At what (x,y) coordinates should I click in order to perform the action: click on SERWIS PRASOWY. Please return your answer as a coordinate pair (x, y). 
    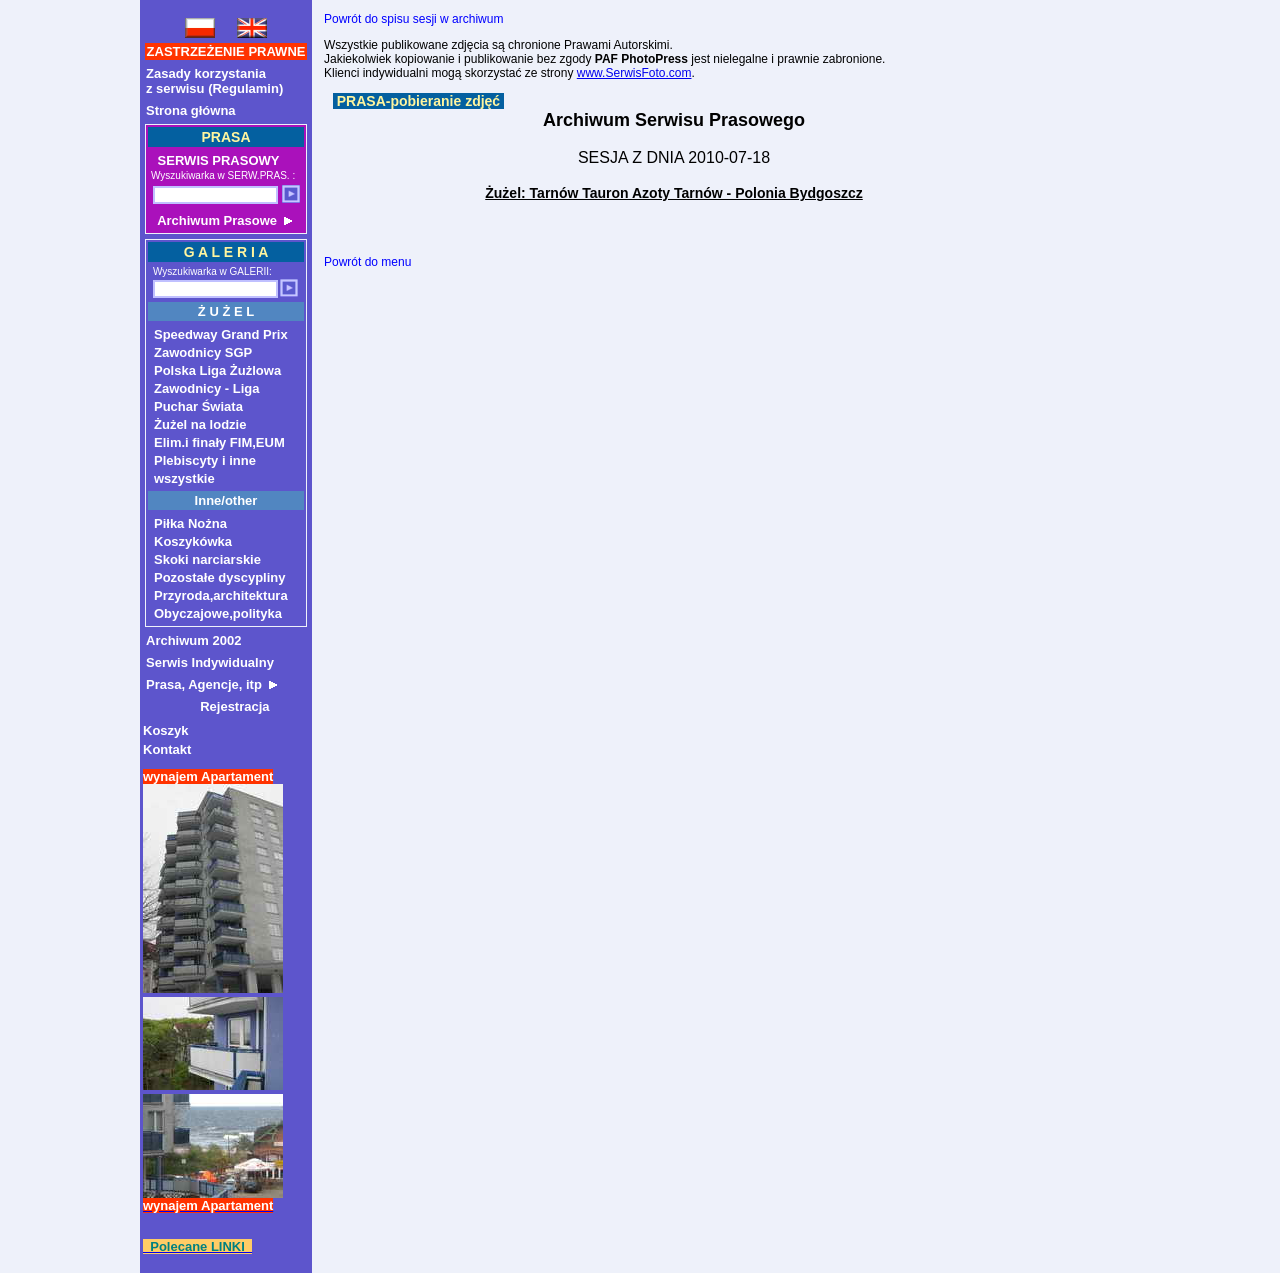
    Looking at the image, I should click on (216, 160).